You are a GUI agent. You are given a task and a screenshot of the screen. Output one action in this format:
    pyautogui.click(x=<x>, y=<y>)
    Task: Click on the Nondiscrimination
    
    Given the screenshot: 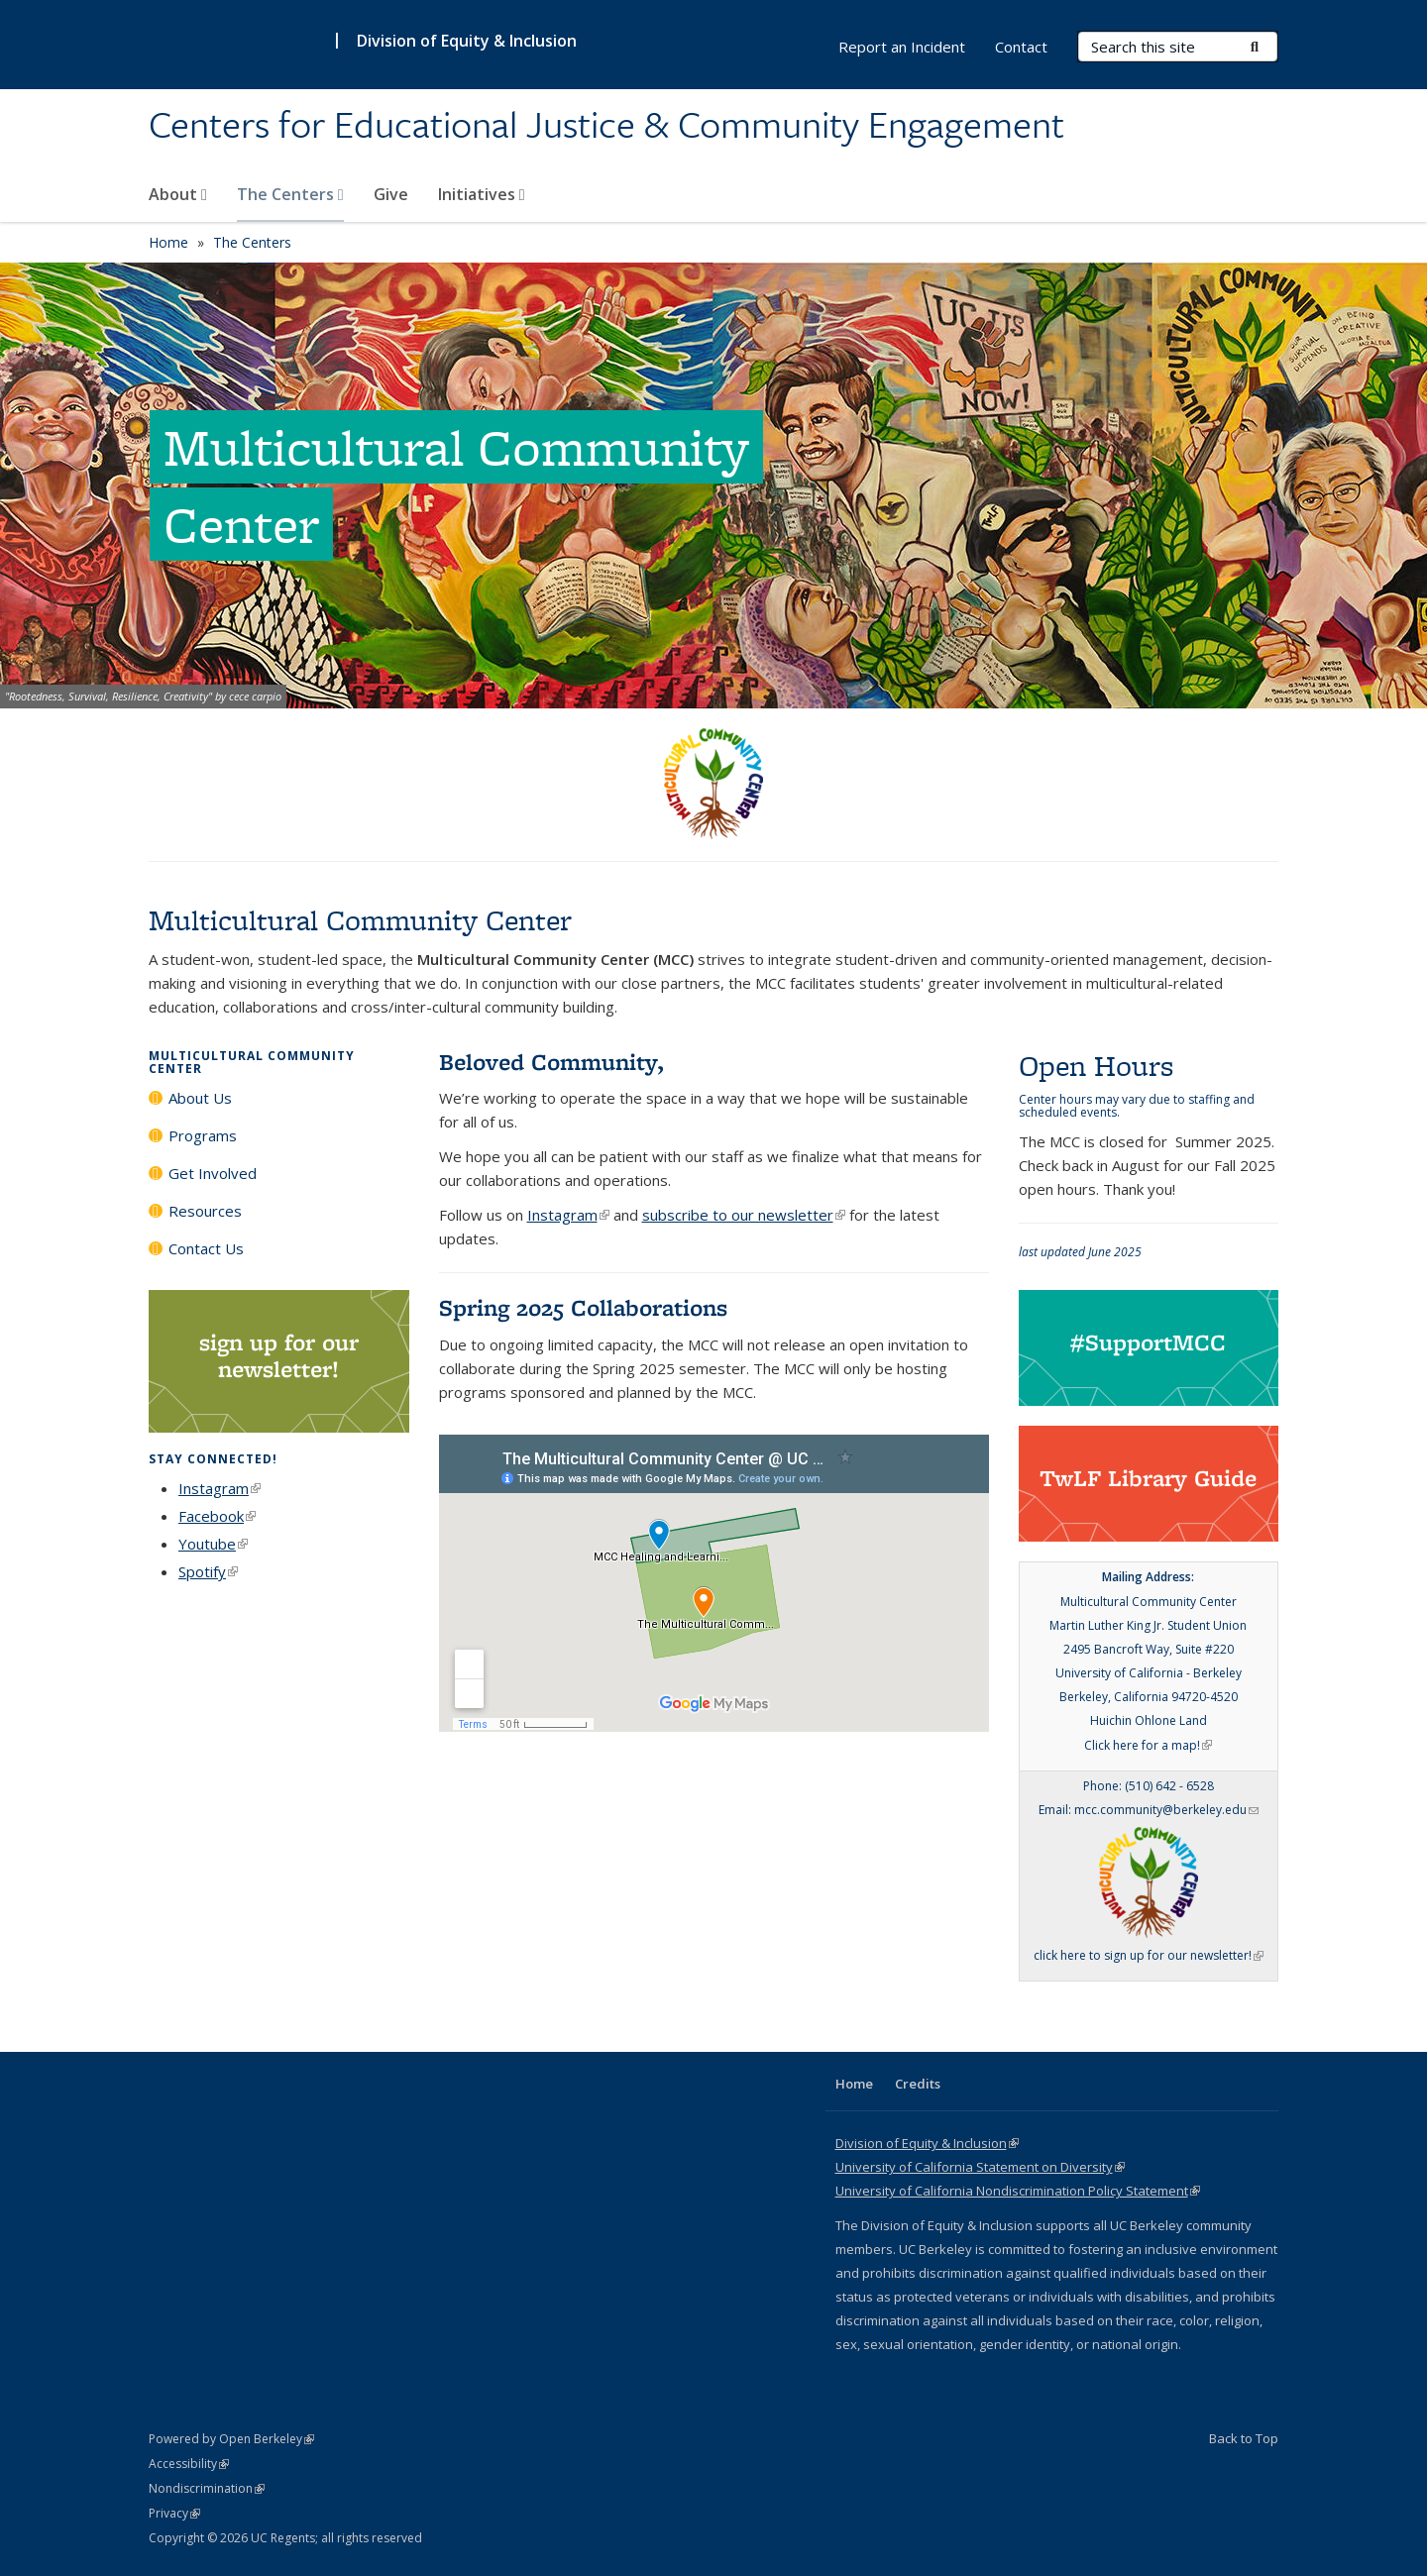 What is the action you would take?
    pyautogui.click(x=207, y=2488)
    